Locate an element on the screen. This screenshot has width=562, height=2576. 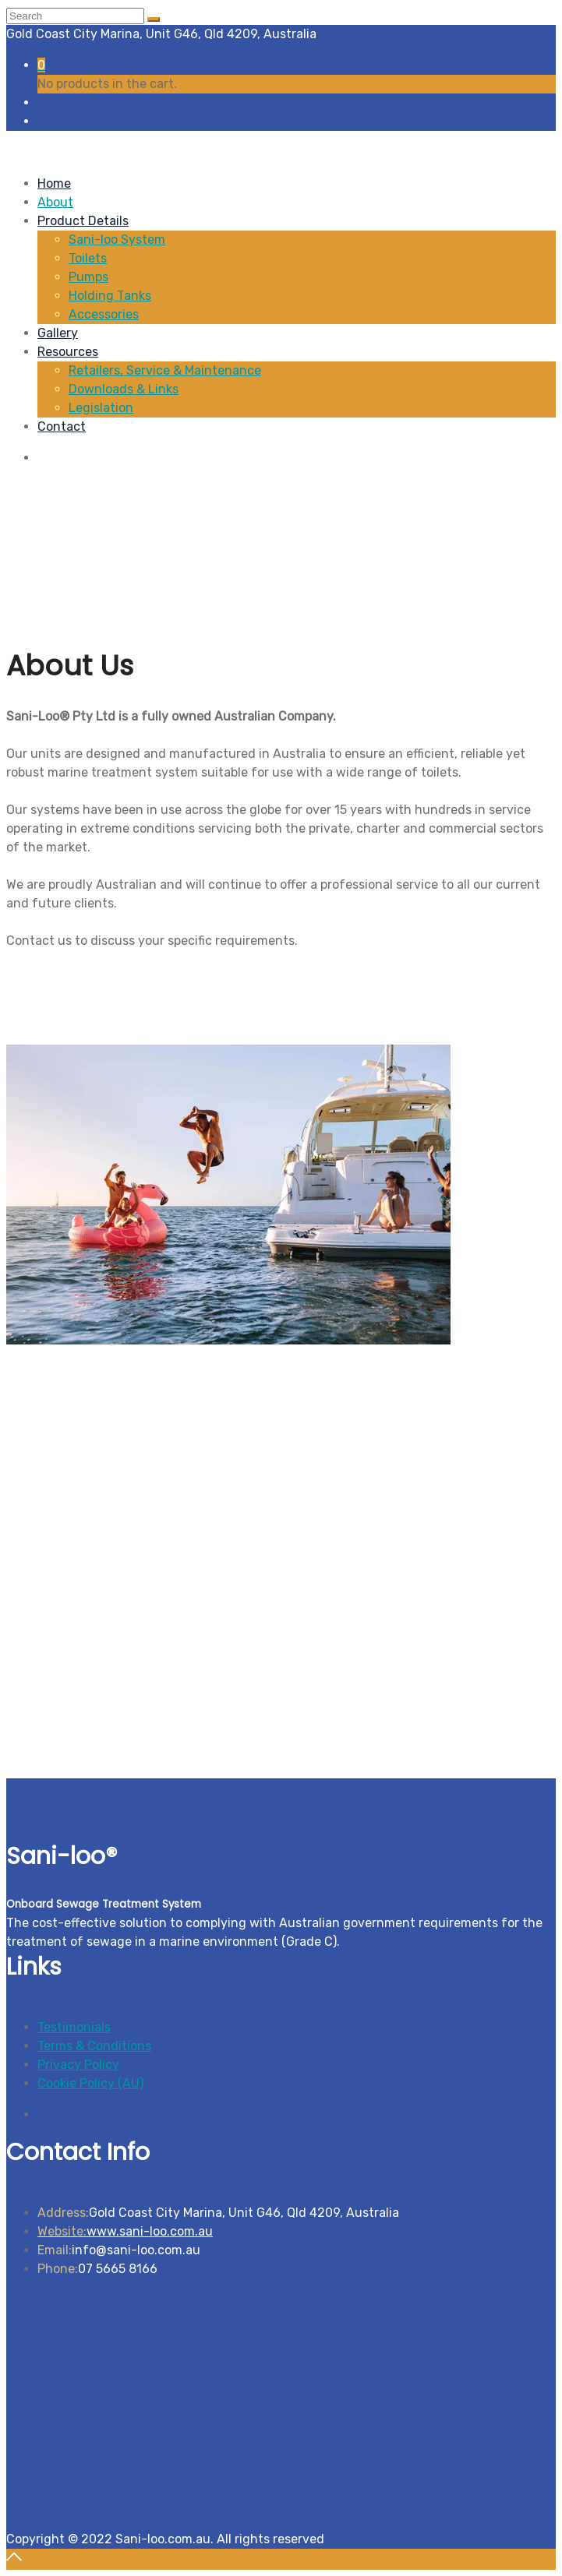
Product Details is located at coordinates (83, 220).